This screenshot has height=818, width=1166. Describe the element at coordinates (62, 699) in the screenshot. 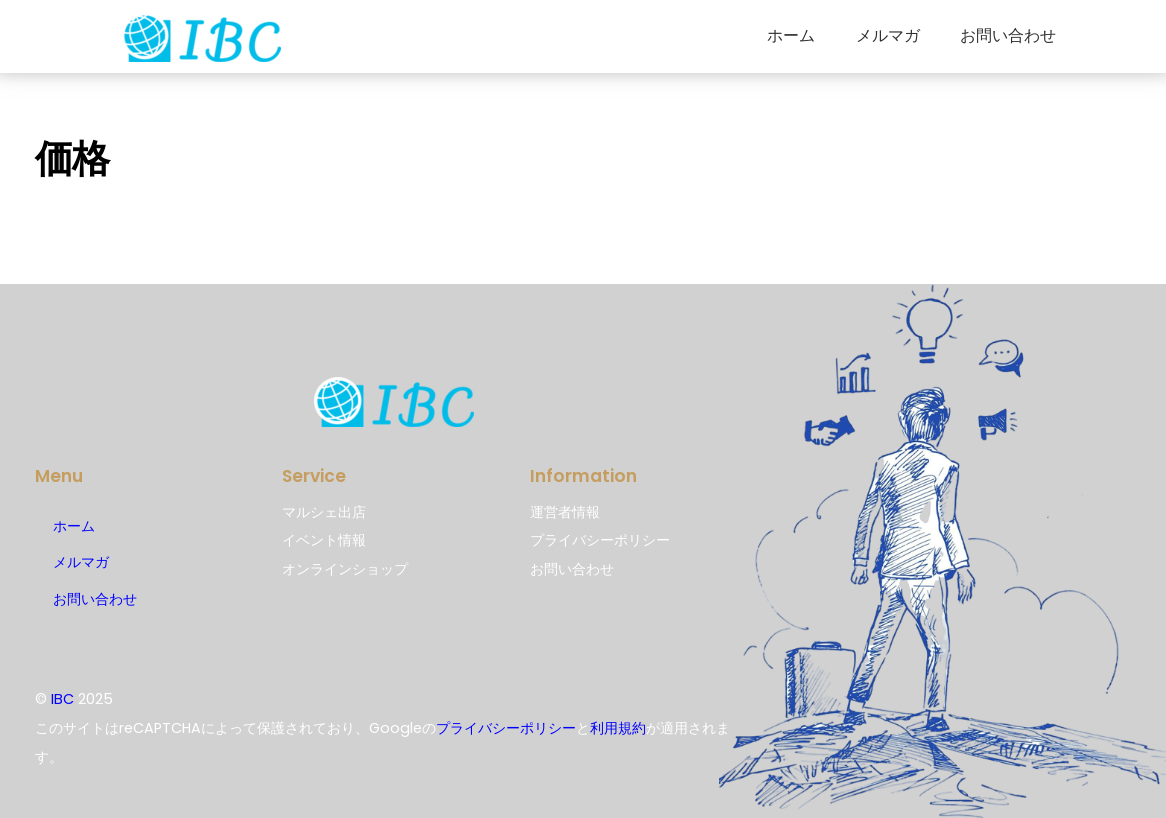

I see `IBC` at that location.